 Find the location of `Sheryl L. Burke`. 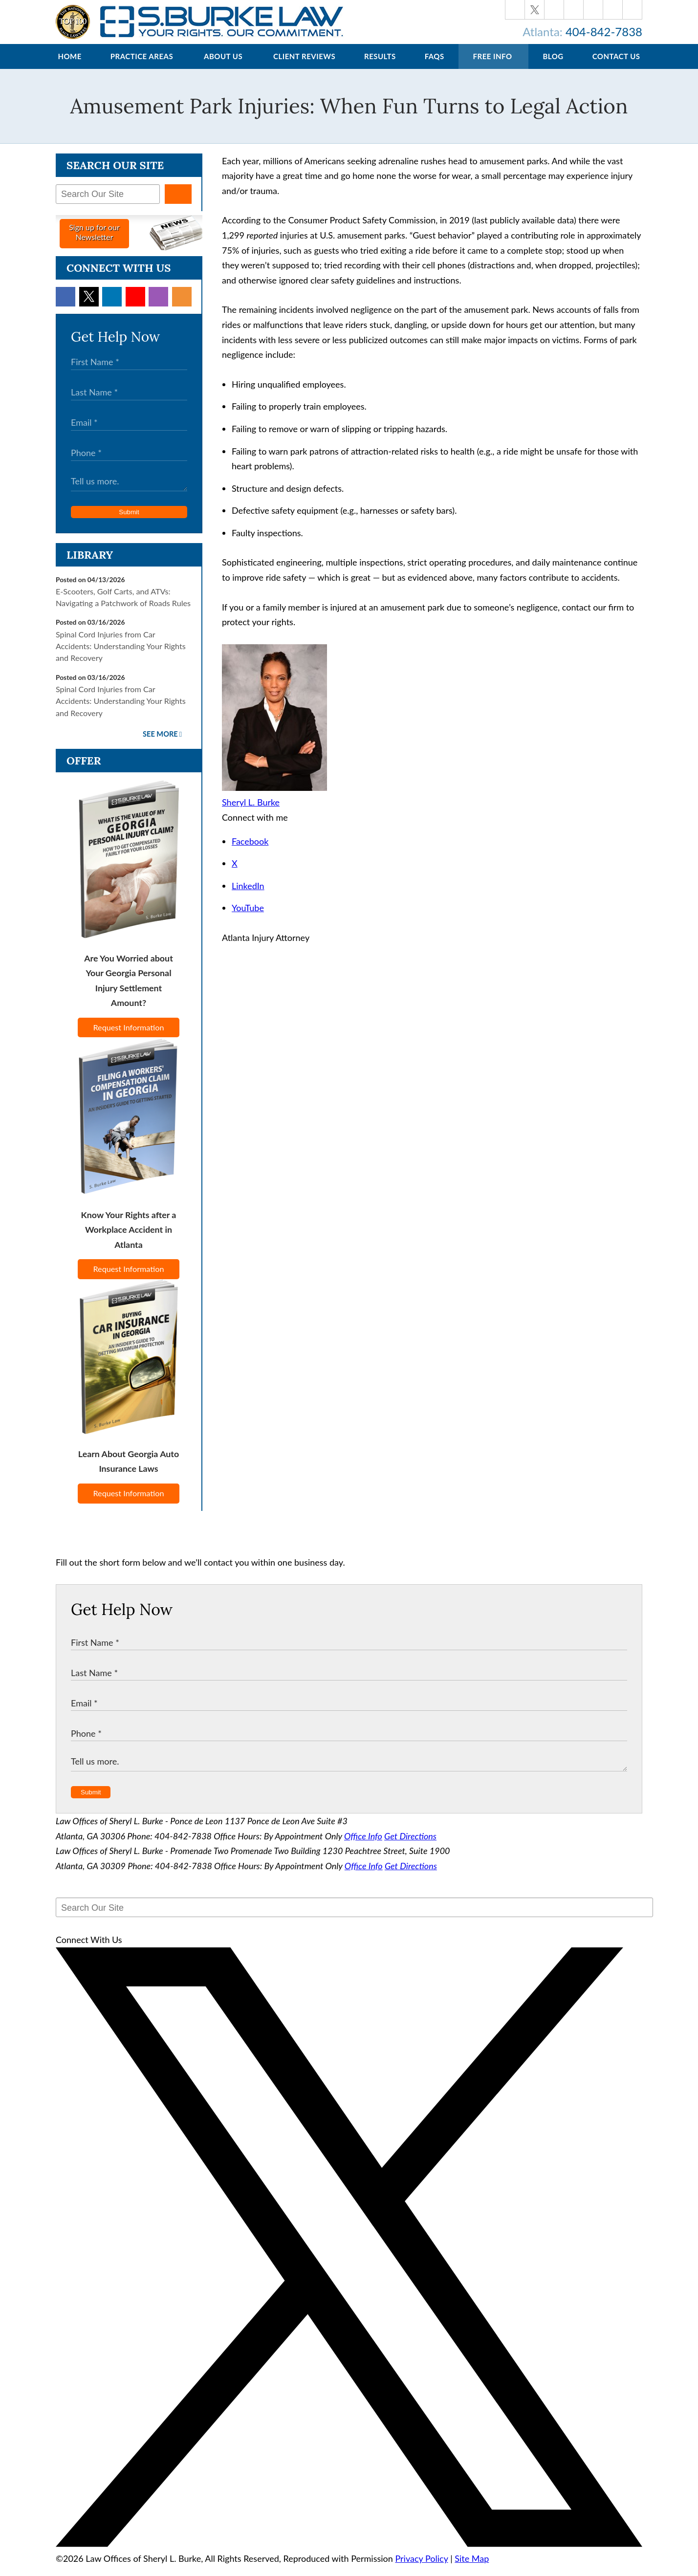

Sheryl L. Burke is located at coordinates (251, 812).